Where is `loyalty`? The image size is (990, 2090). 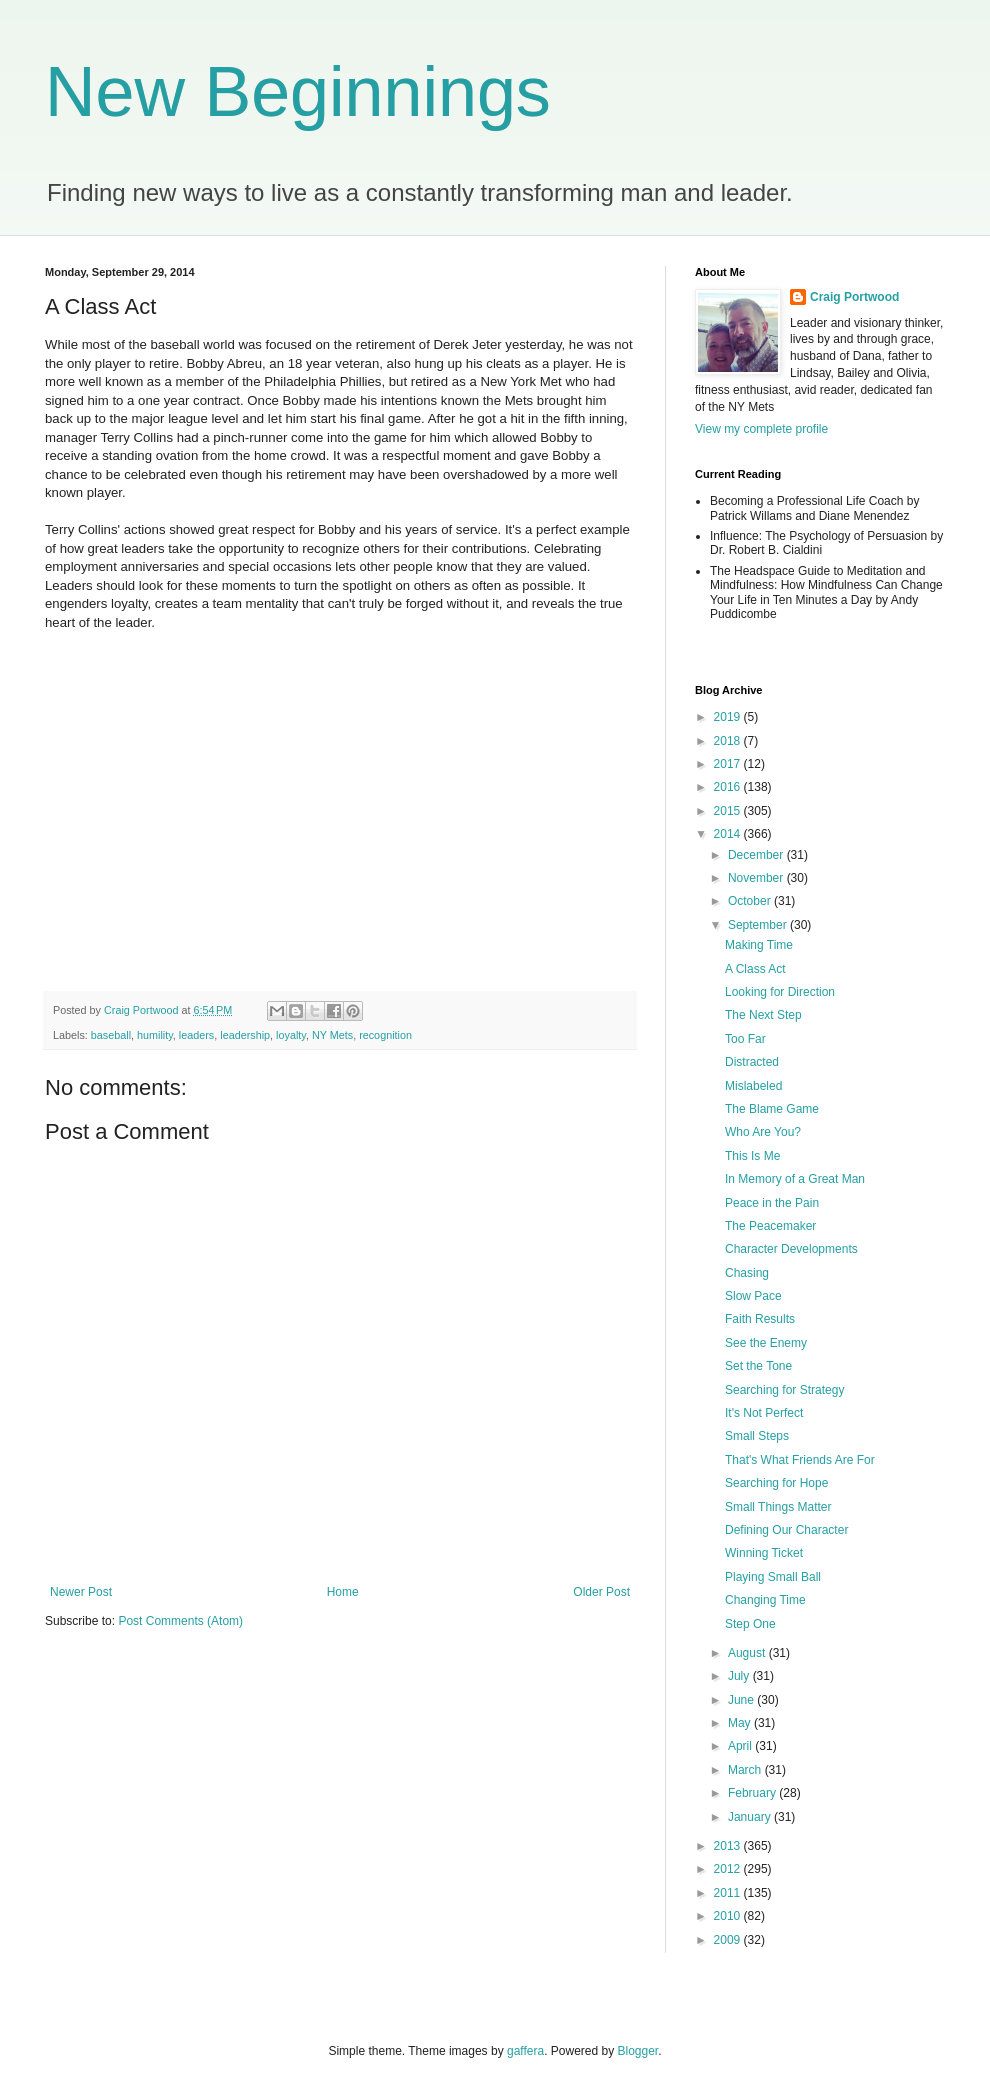
loyalty is located at coordinates (291, 1035).